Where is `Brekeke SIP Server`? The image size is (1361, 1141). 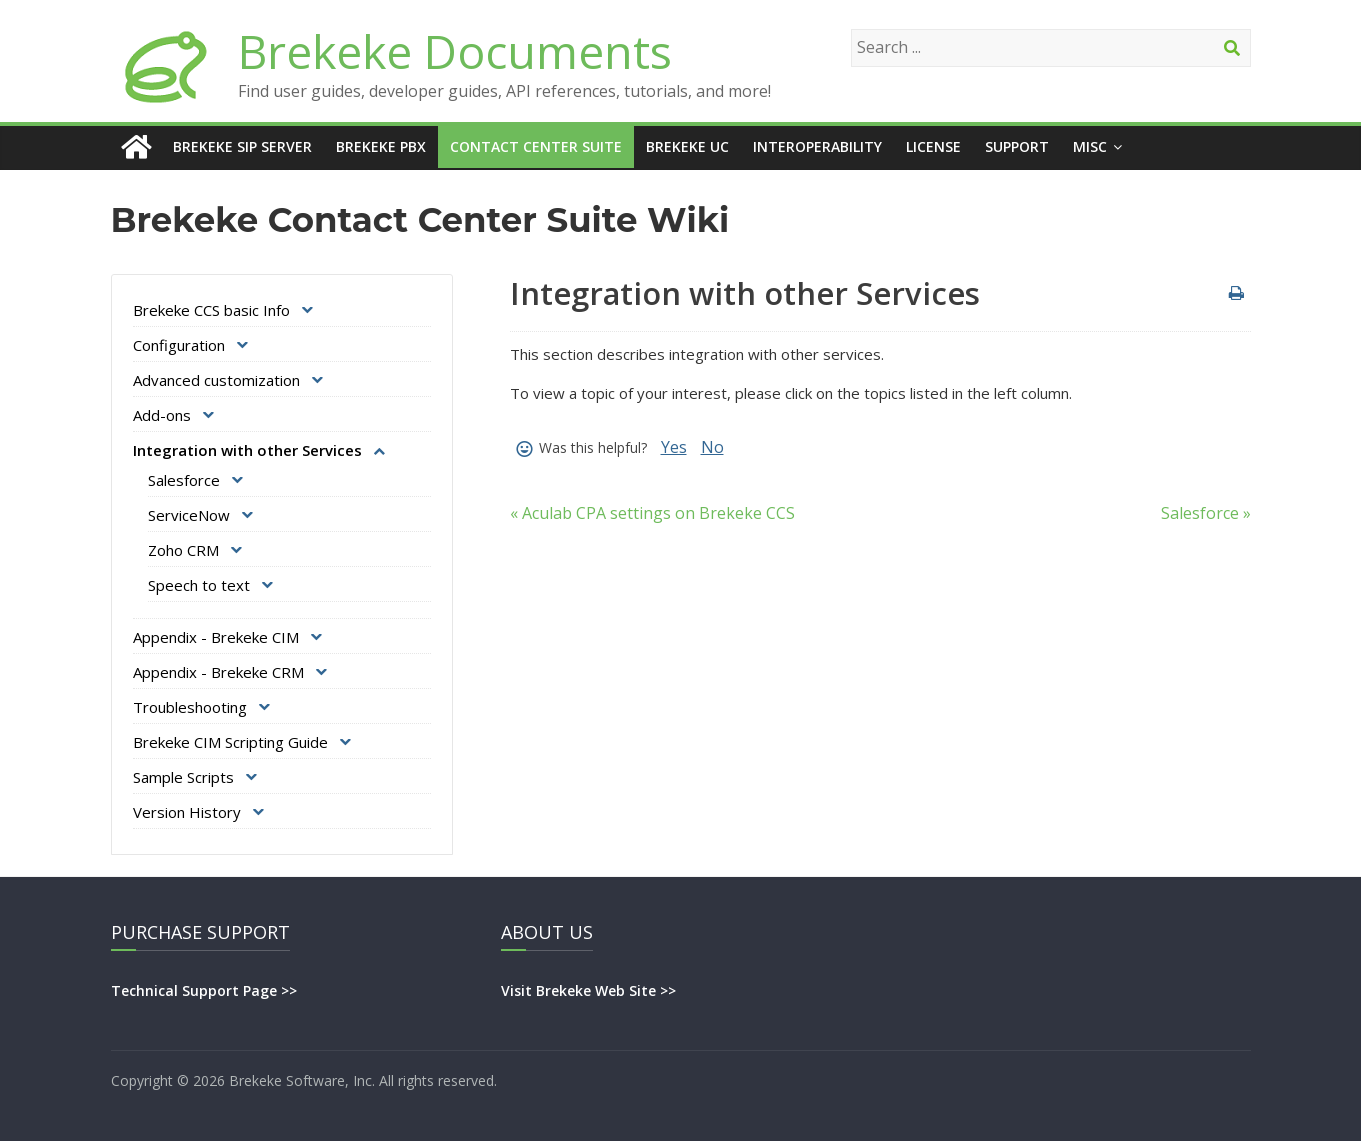 Brekeke SIP Server is located at coordinates (242, 146).